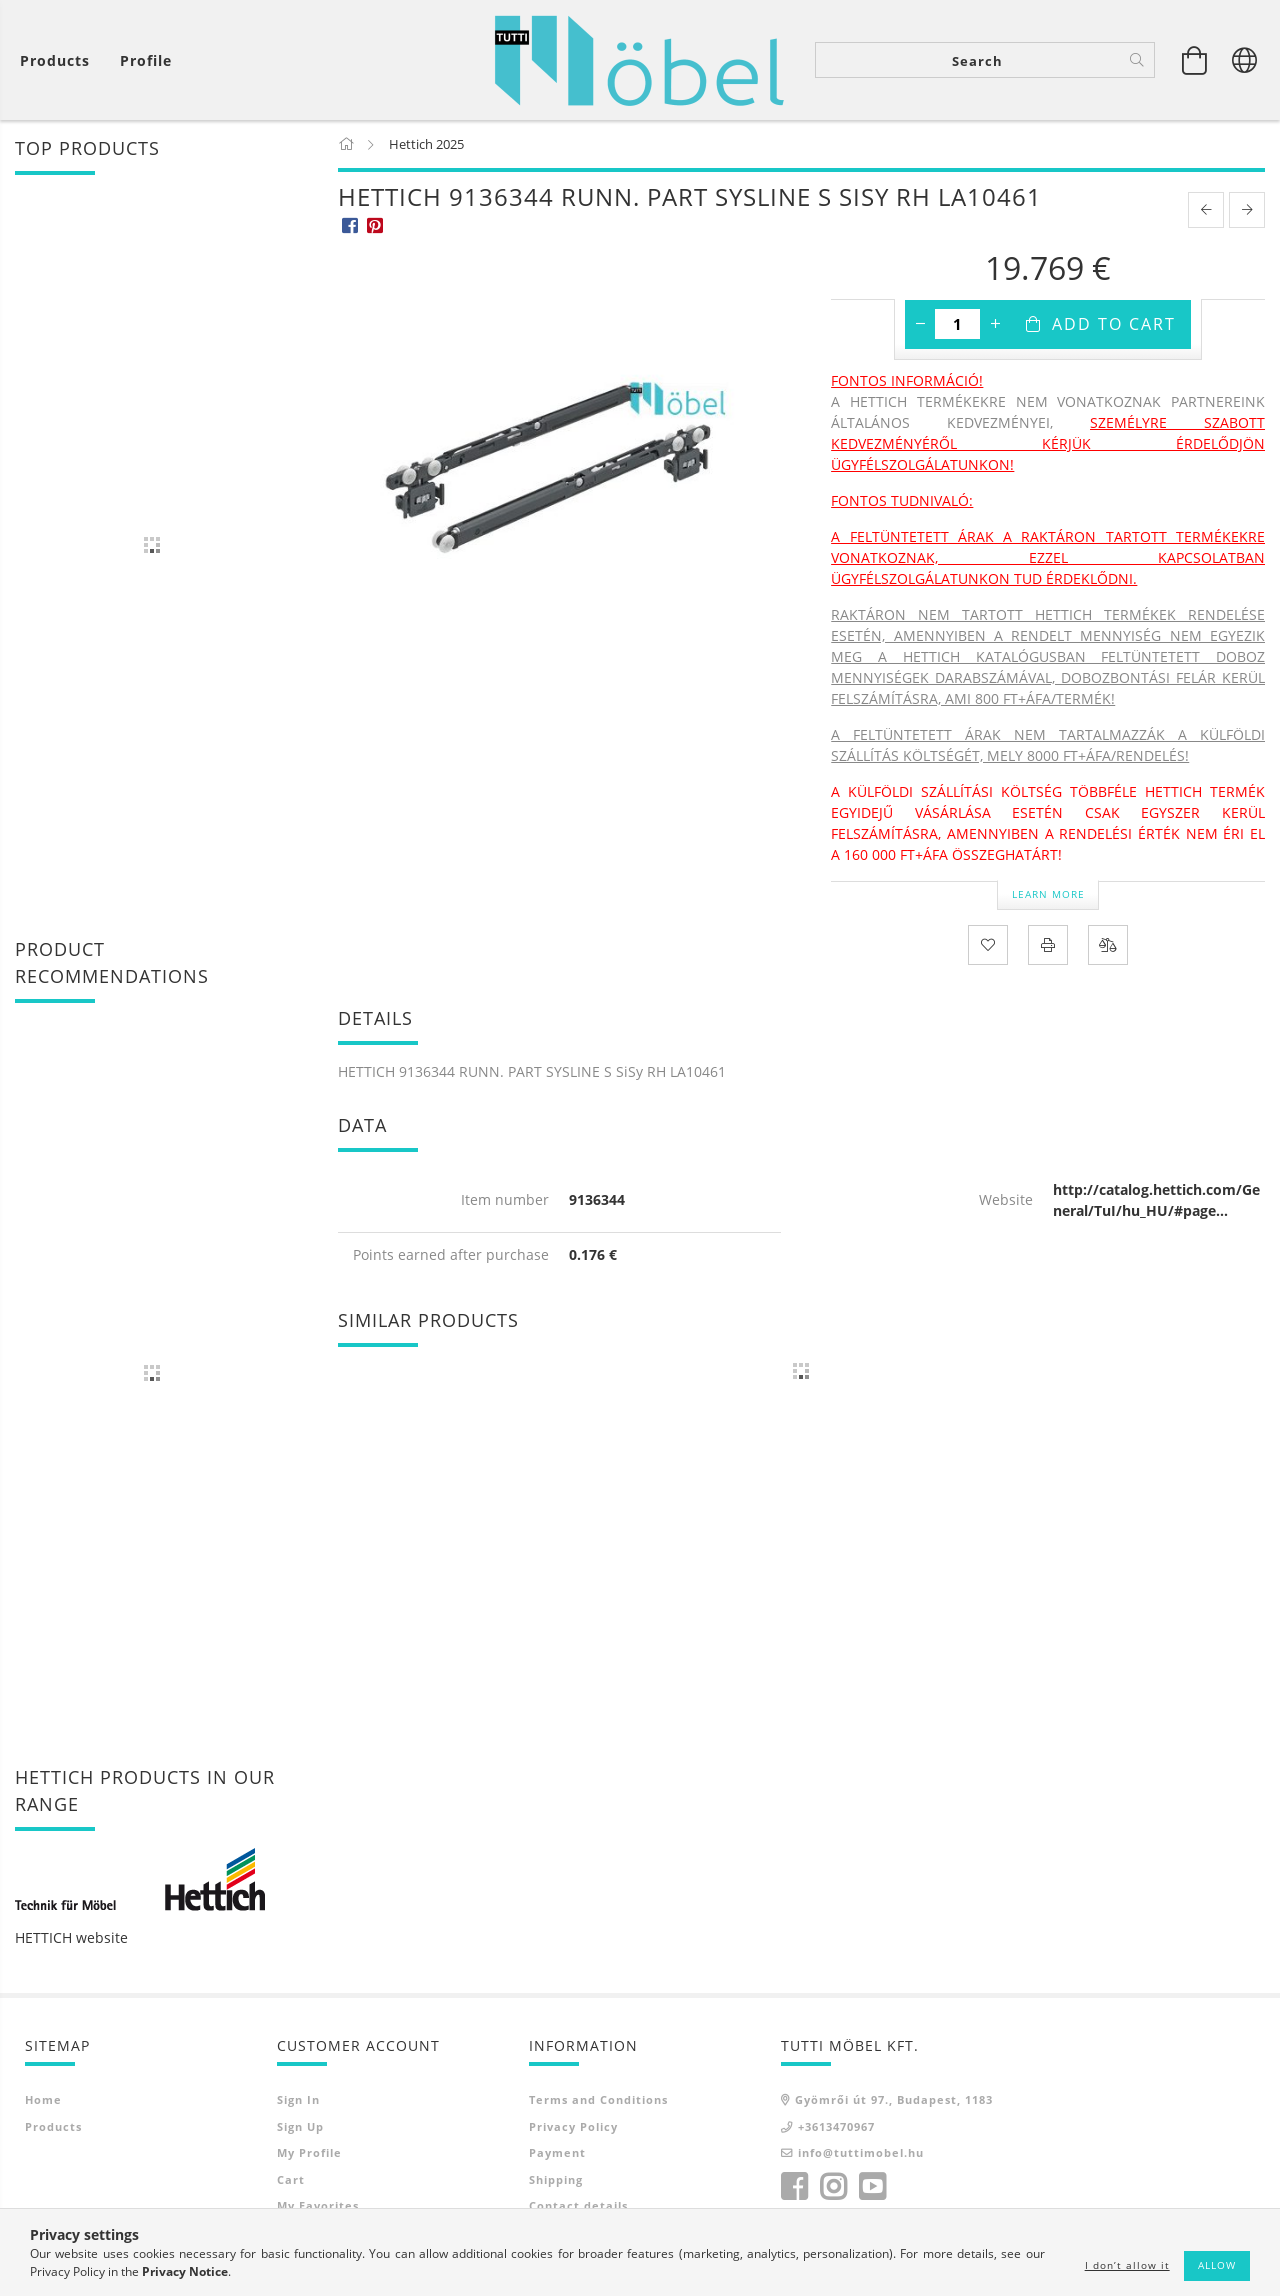  I want to click on [Change language Change currency], so click(1245, 60).